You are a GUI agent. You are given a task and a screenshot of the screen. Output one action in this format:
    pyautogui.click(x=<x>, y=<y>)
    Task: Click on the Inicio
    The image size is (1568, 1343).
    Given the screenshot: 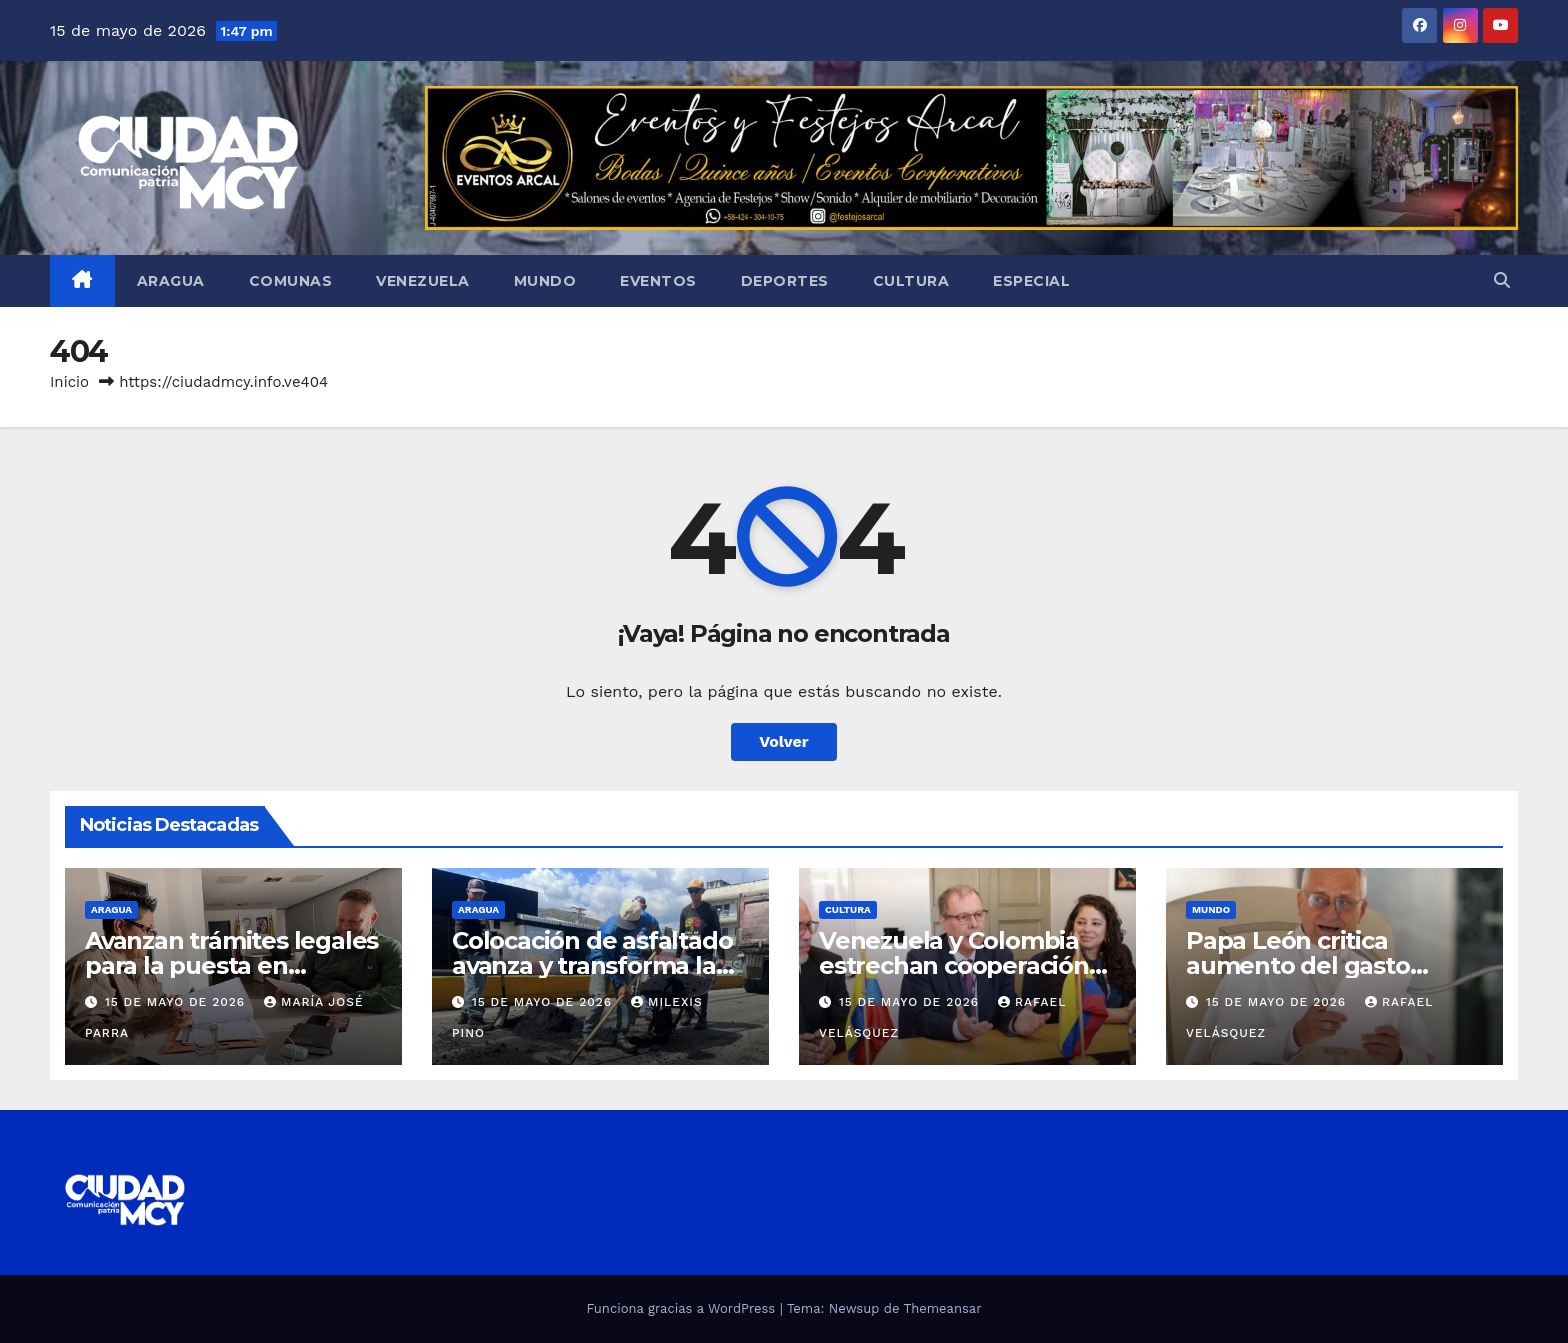 What is the action you would take?
    pyautogui.click(x=69, y=382)
    